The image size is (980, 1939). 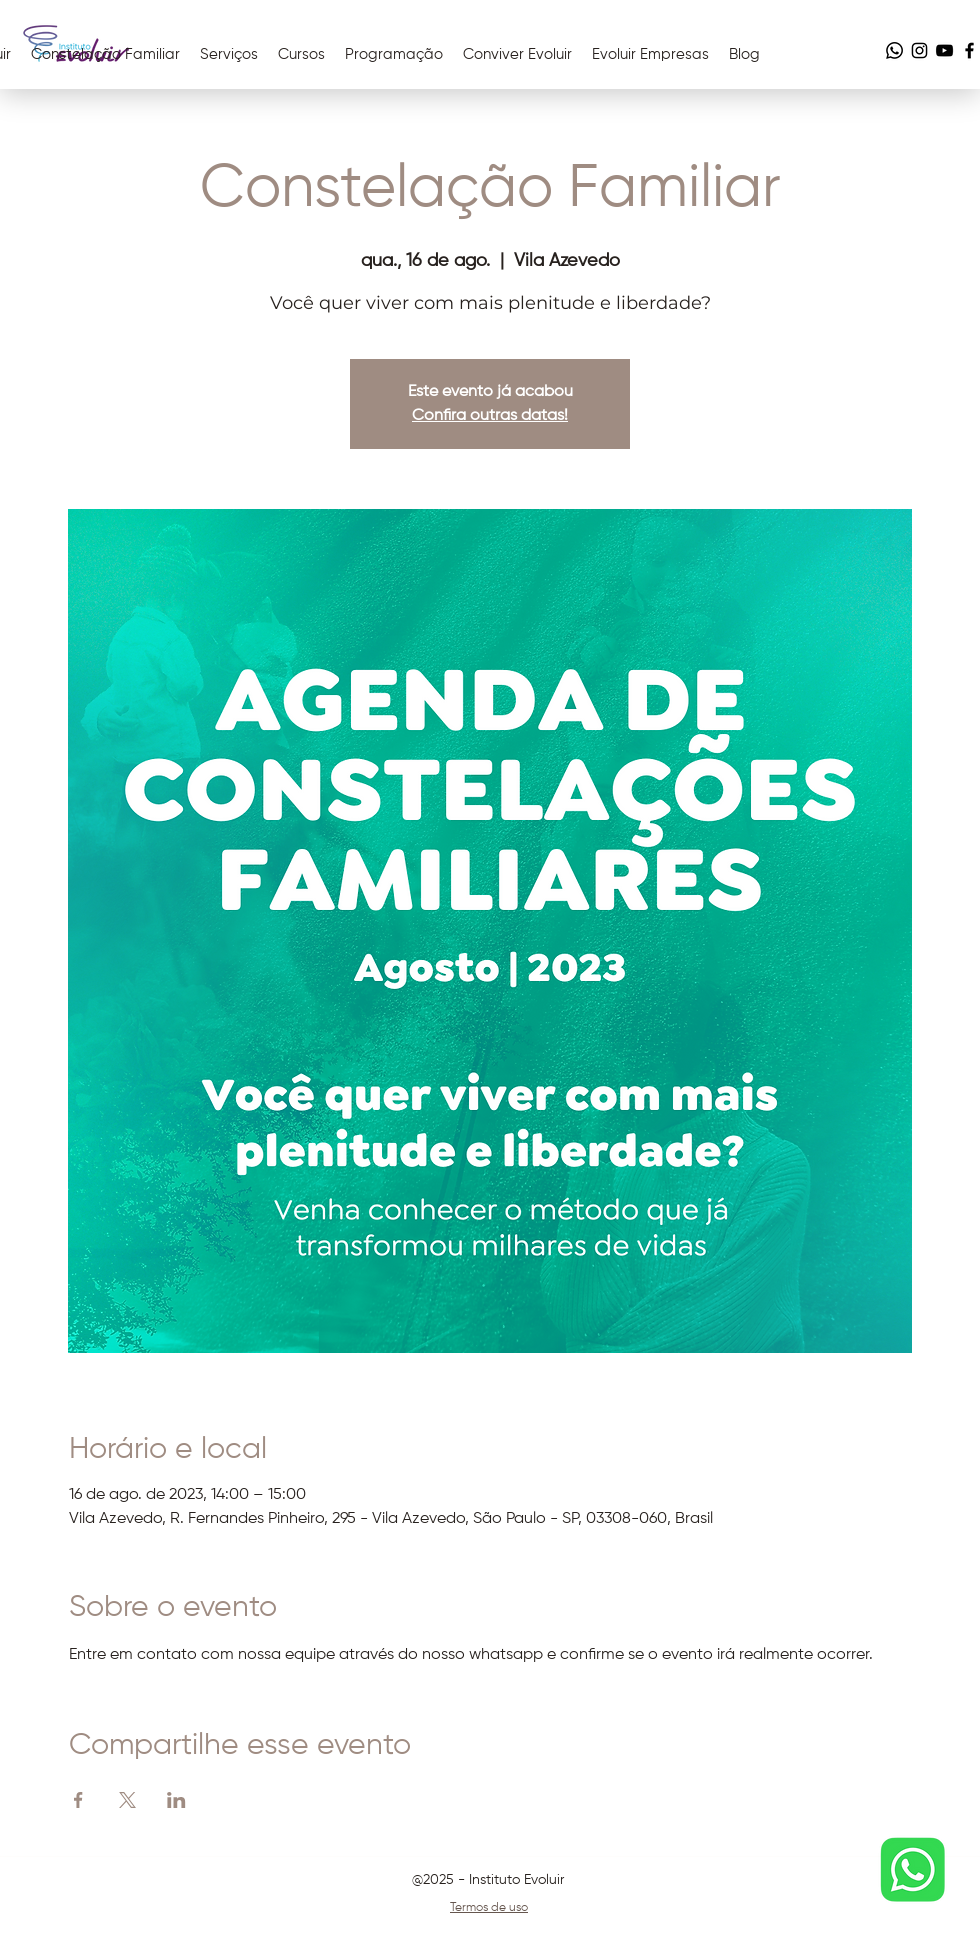 I want to click on [button], so click(x=517, y=55).